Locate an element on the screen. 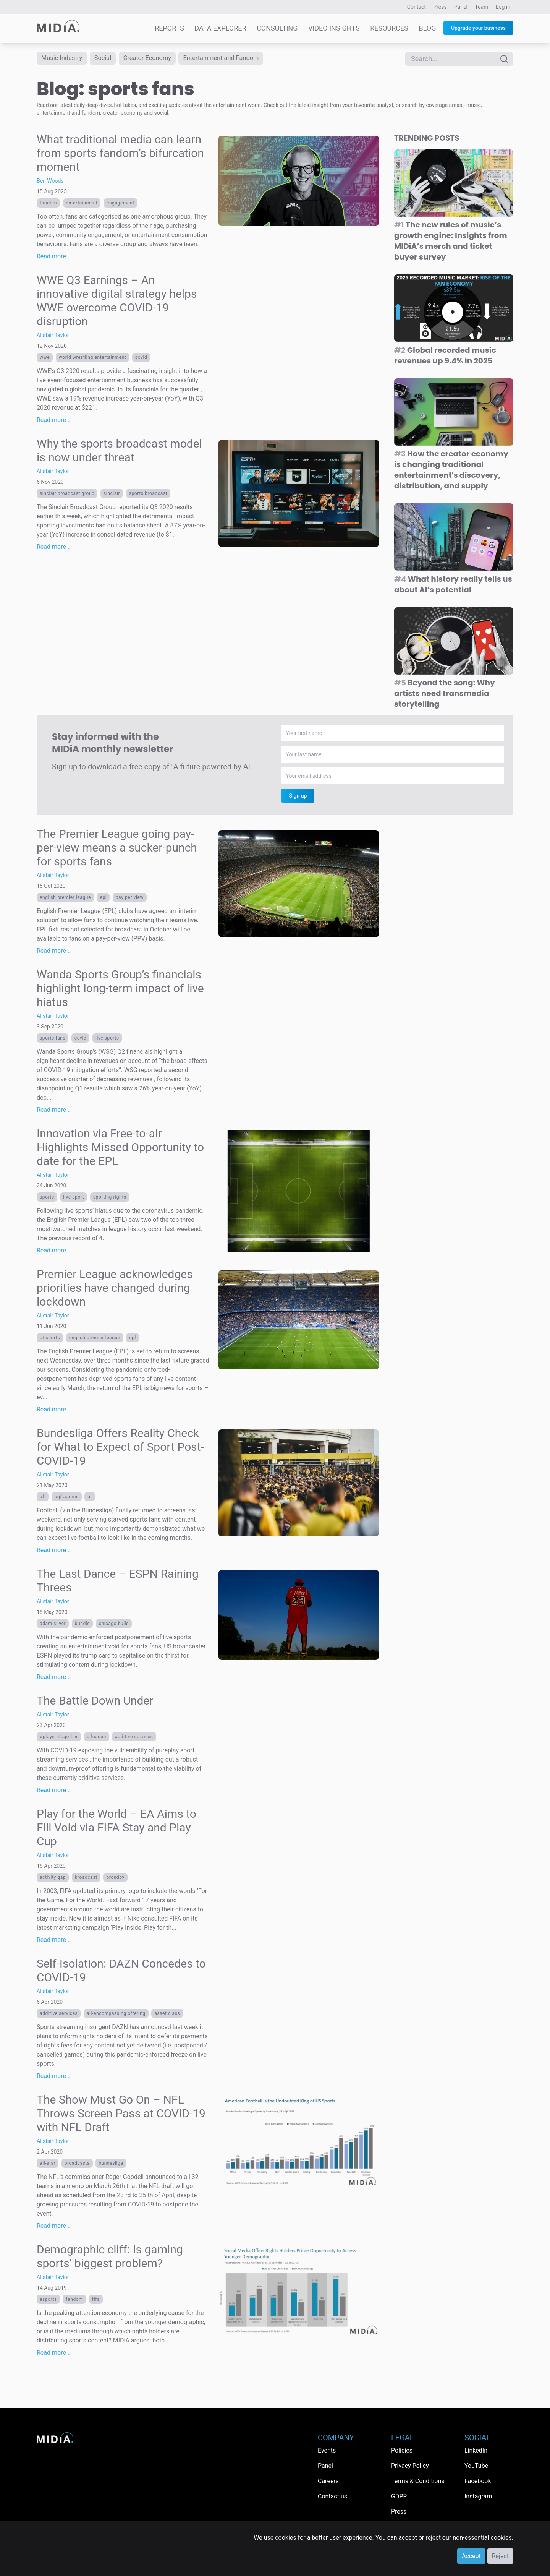 The height and width of the screenshot is (2576, 550). Reports is located at coordinates (169, 28).